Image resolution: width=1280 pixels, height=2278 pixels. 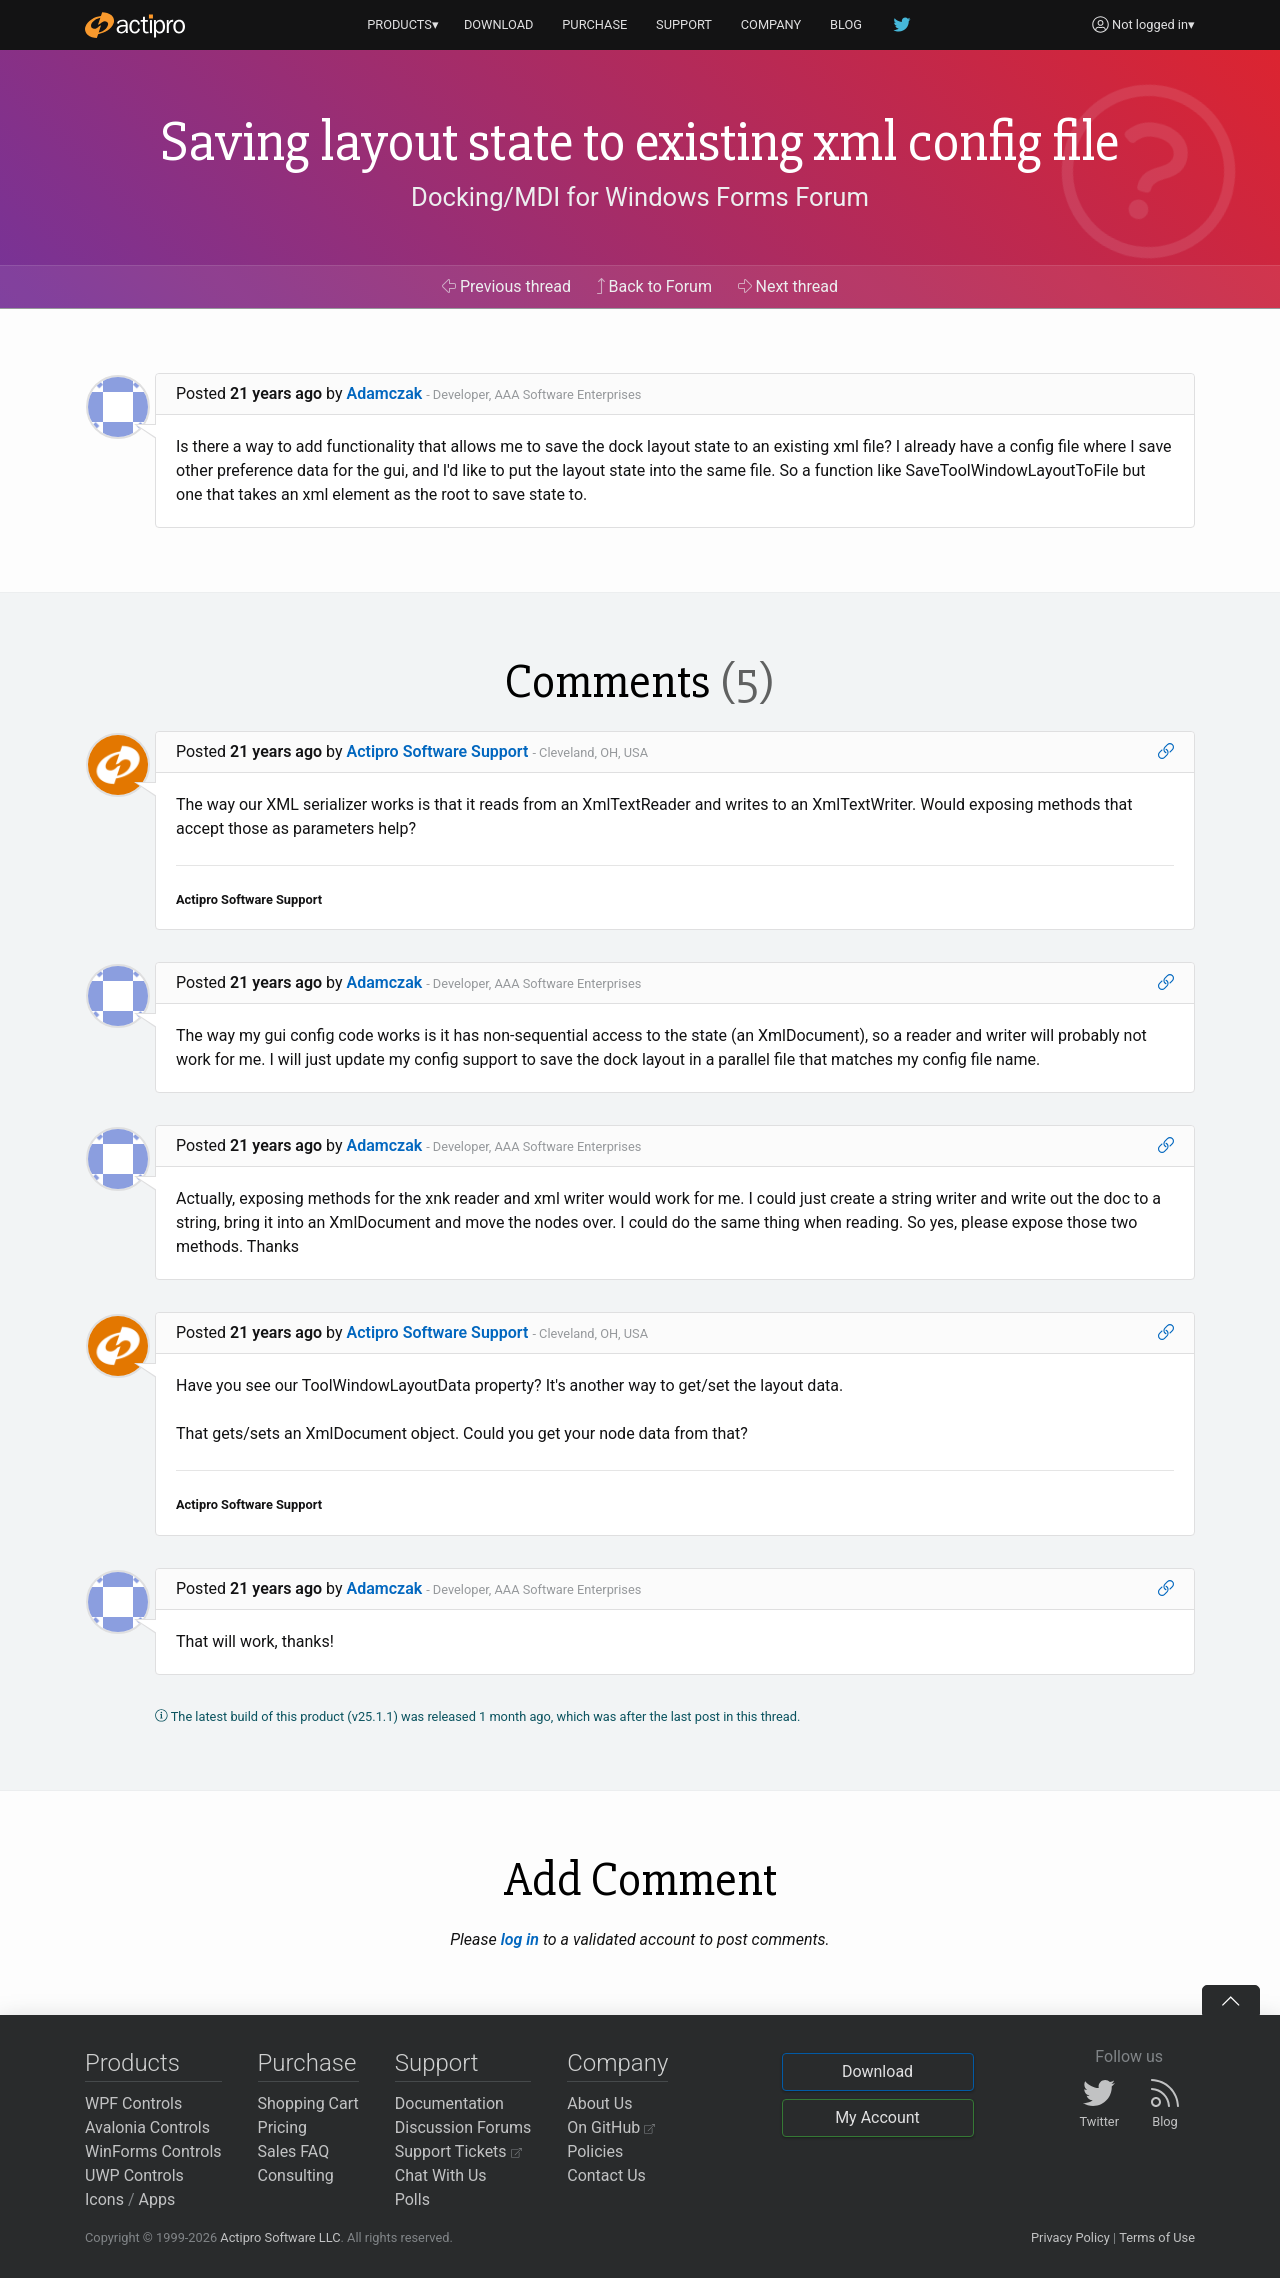 What do you see at coordinates (771, 24) in the screenshot?
I see `COMPANY` at bounding box center [771, 24].